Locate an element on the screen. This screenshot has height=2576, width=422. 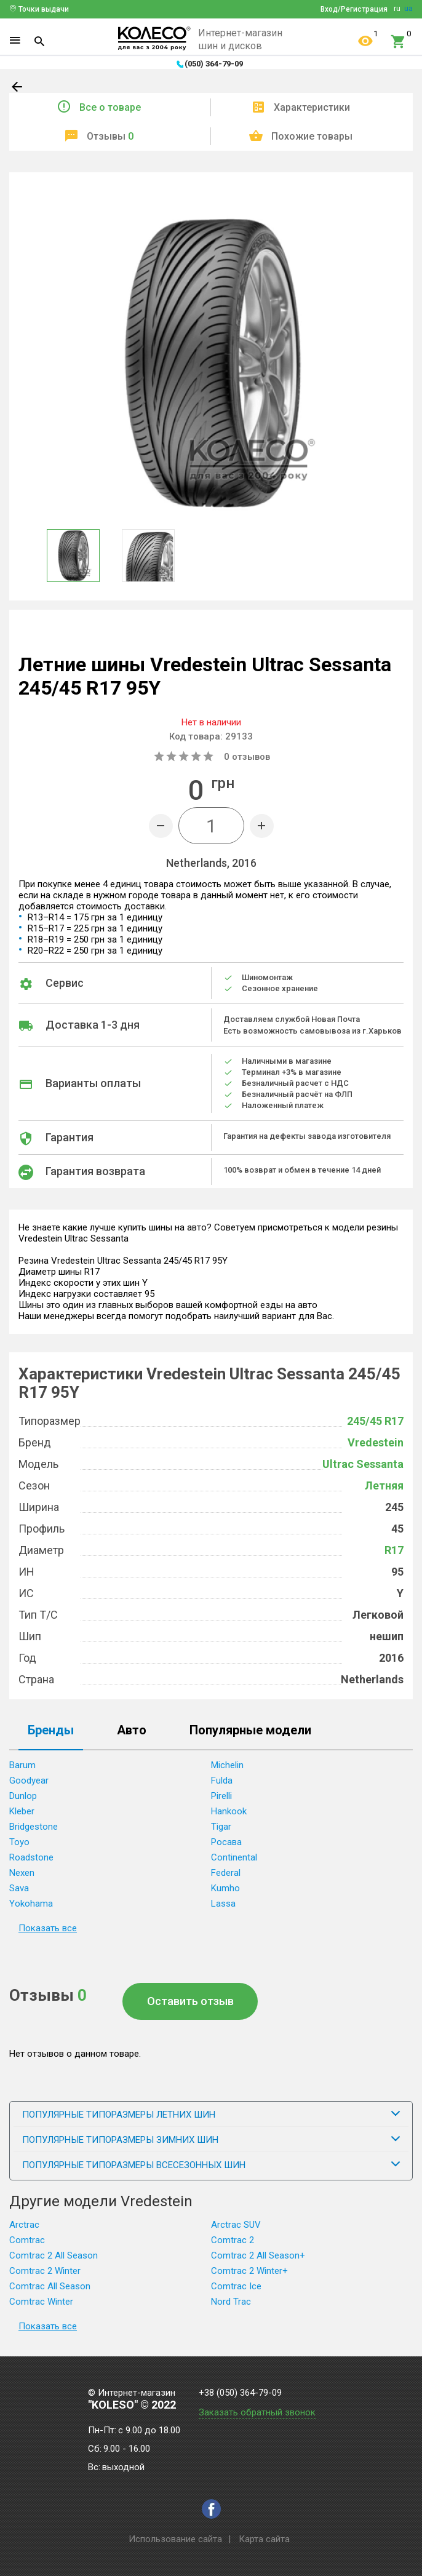
Yokohama is located at coordinates (31, 1903).